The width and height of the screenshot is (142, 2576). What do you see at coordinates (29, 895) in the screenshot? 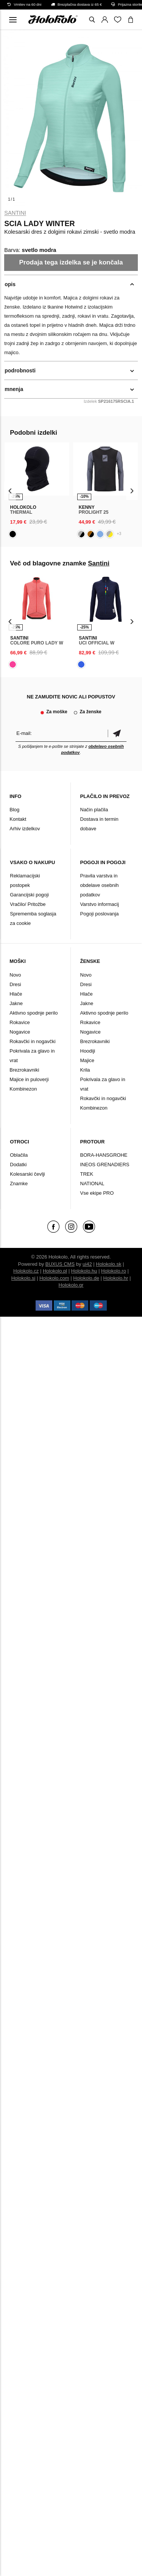
I see `Garancijski pogoji` at bounding box center [29, 895].